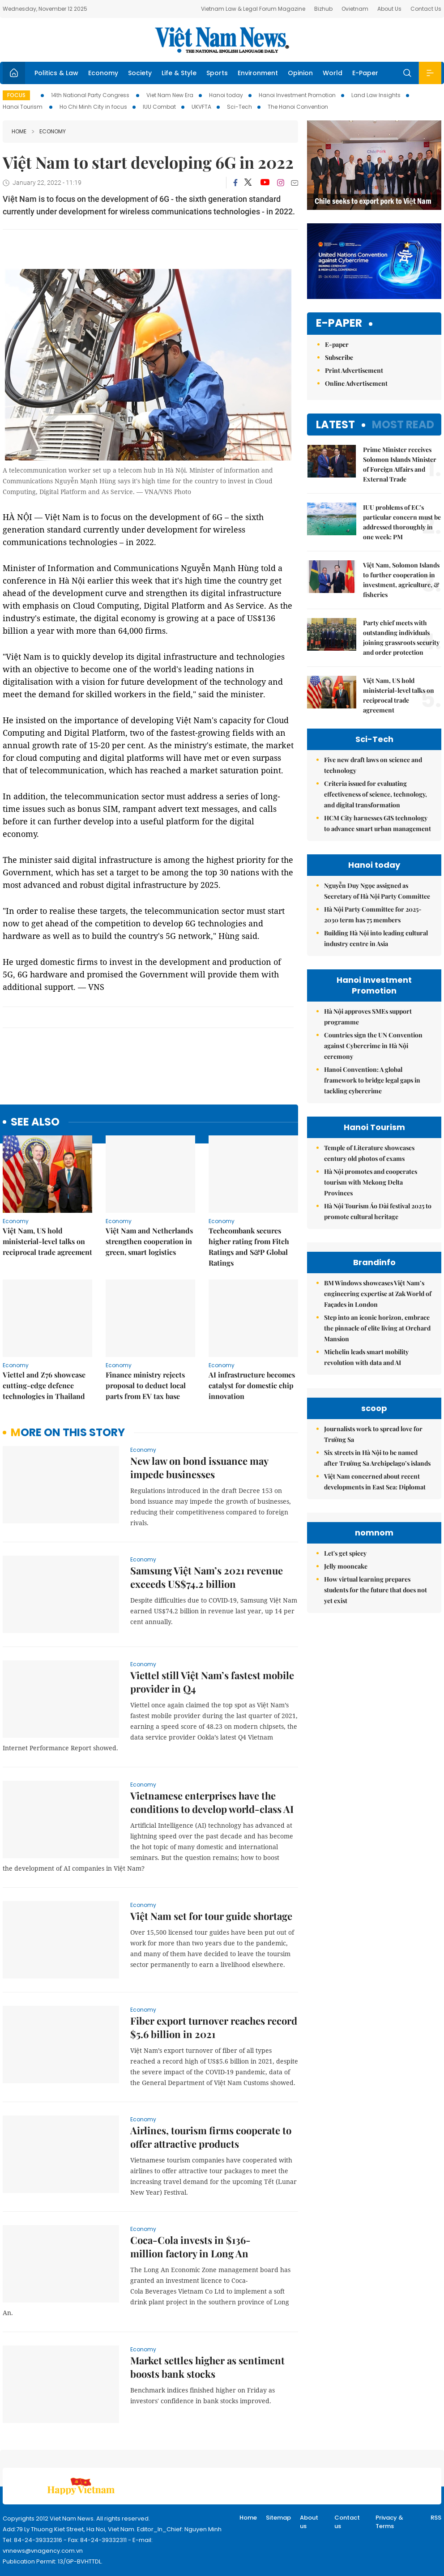  I want to click on Online Advertisement, so click(356, 383).